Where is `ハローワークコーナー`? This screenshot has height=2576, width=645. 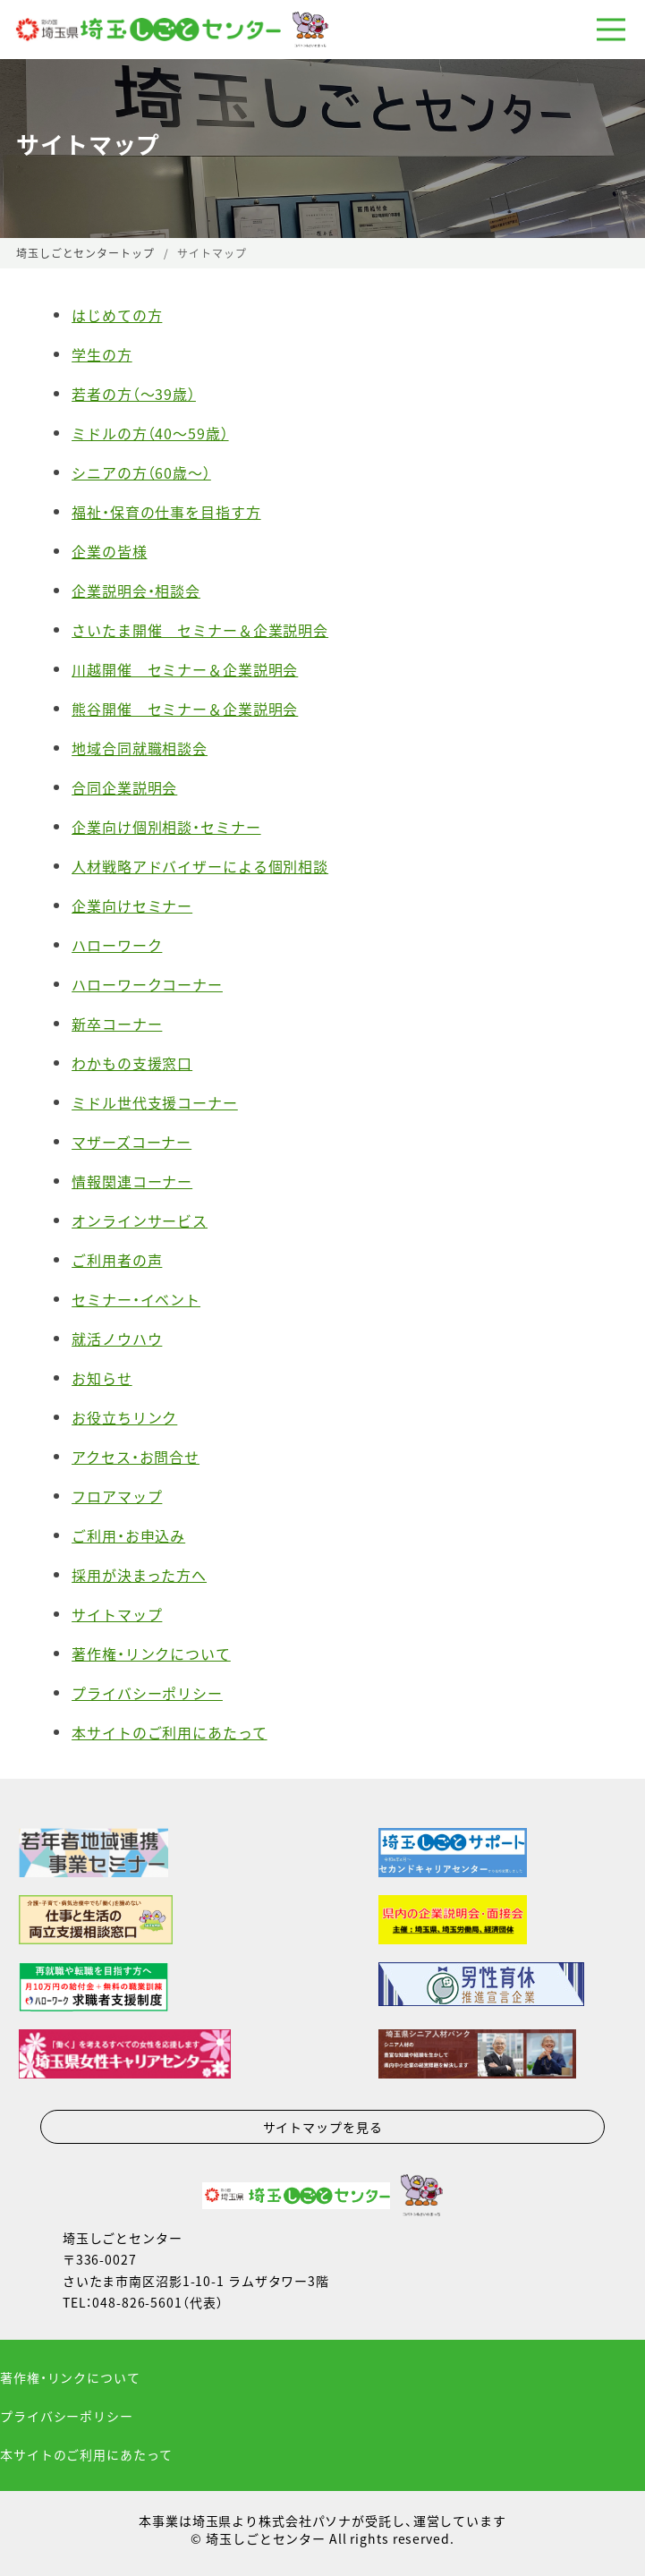 ハローワークコーナー is located at coordinates (147, 984).